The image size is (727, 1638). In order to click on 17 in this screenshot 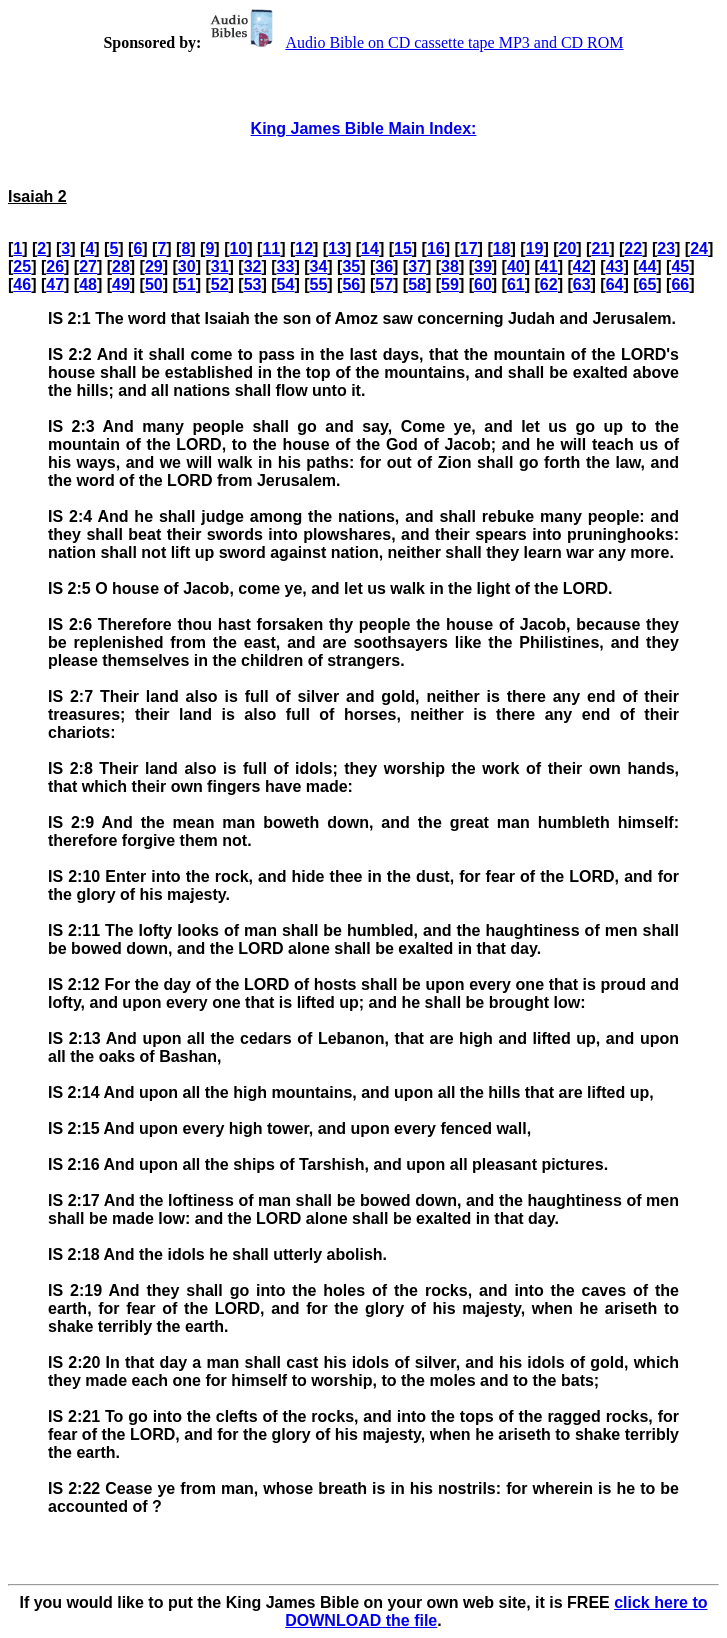, I will do `click(469, 248)`.